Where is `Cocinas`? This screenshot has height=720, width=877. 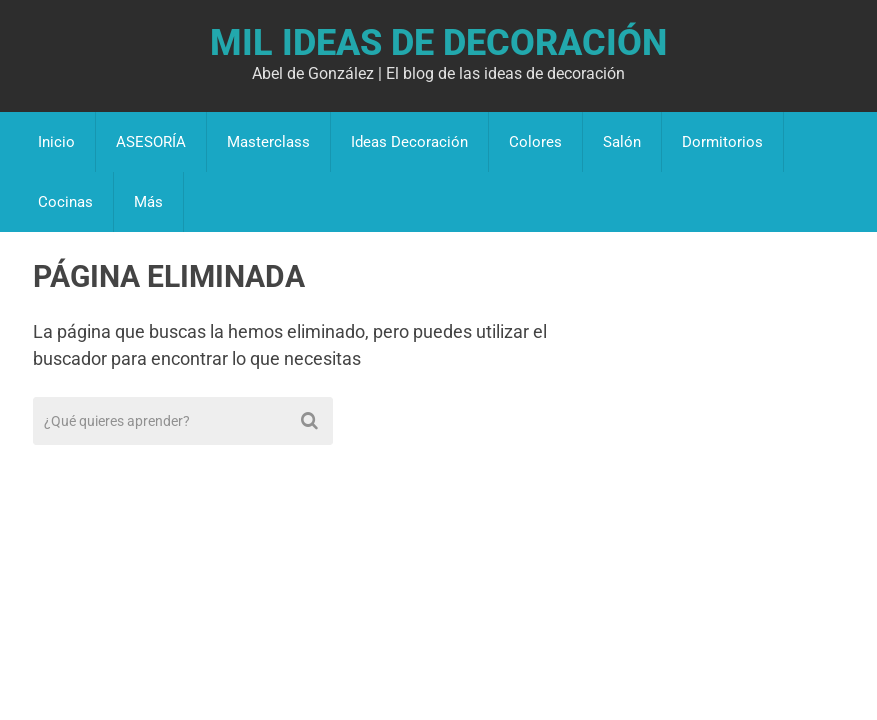
Cocinas is located at coordinates (65, 202).